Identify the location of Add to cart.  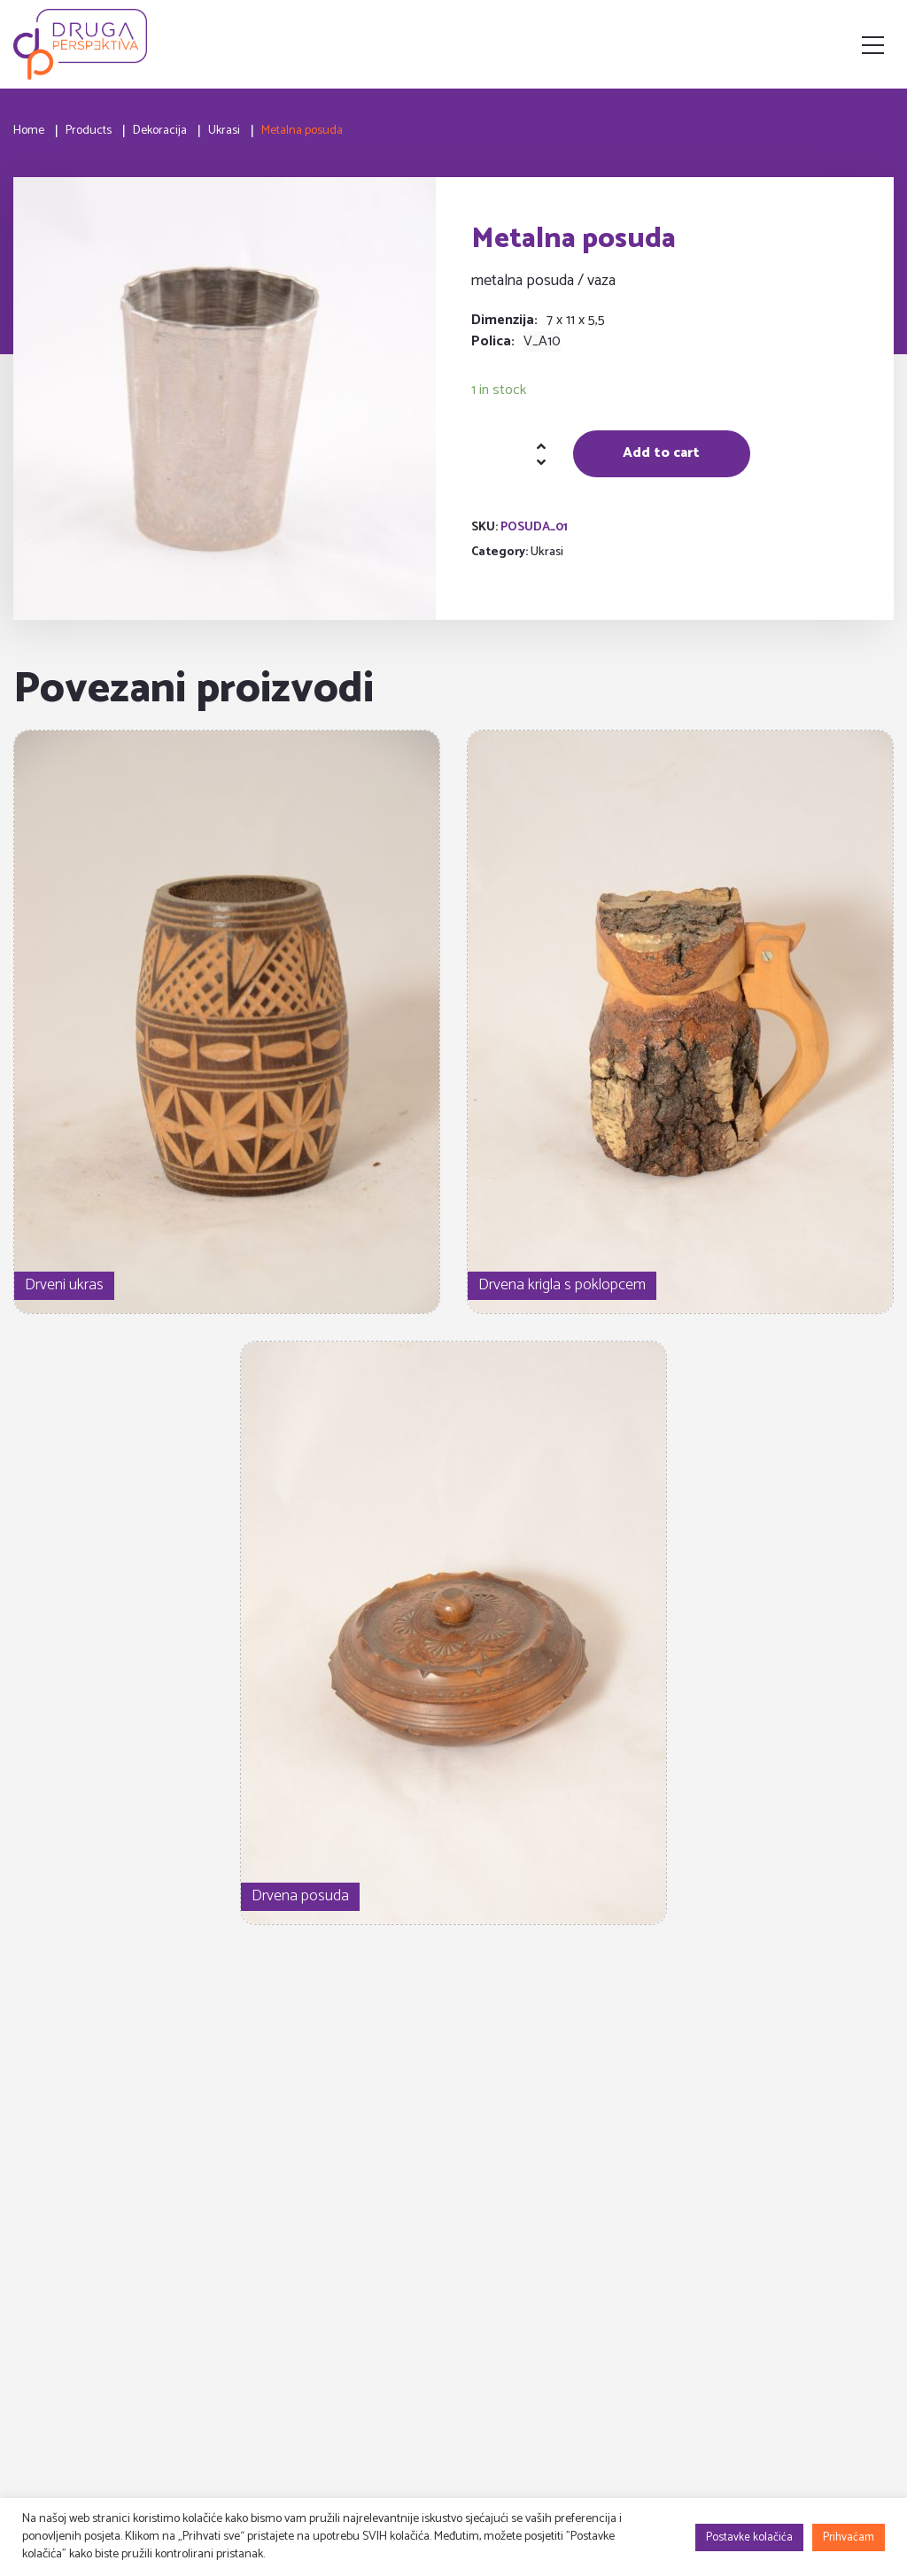
(661, 453).